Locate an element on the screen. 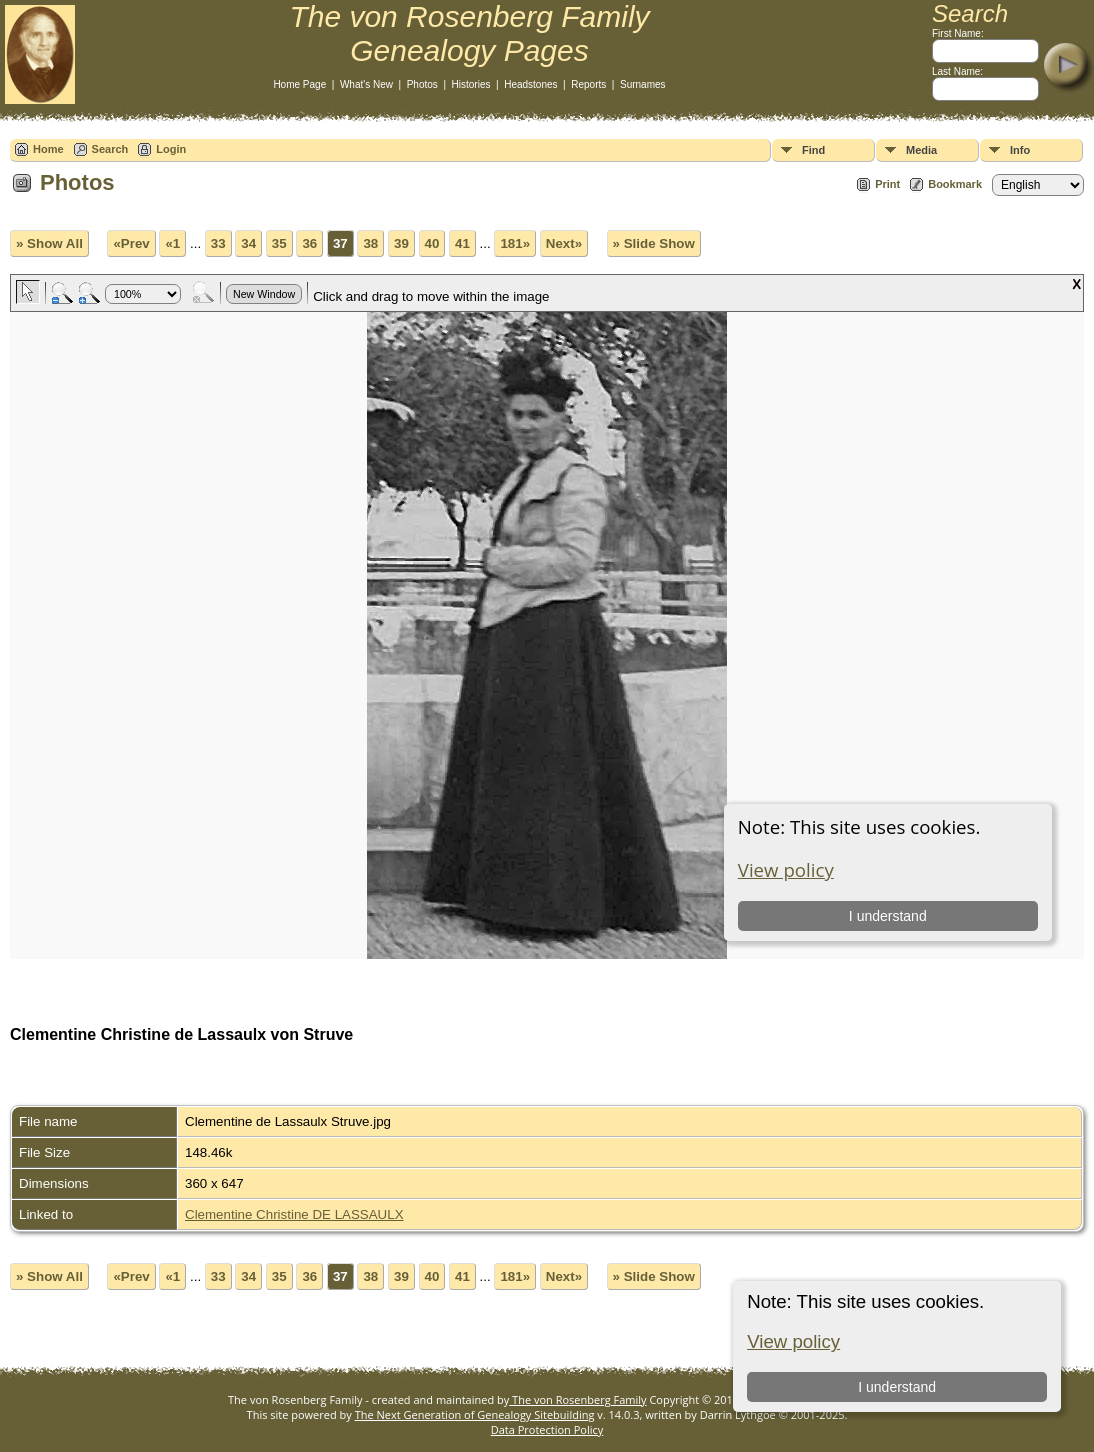  41 is located at coordinates (462, 243).